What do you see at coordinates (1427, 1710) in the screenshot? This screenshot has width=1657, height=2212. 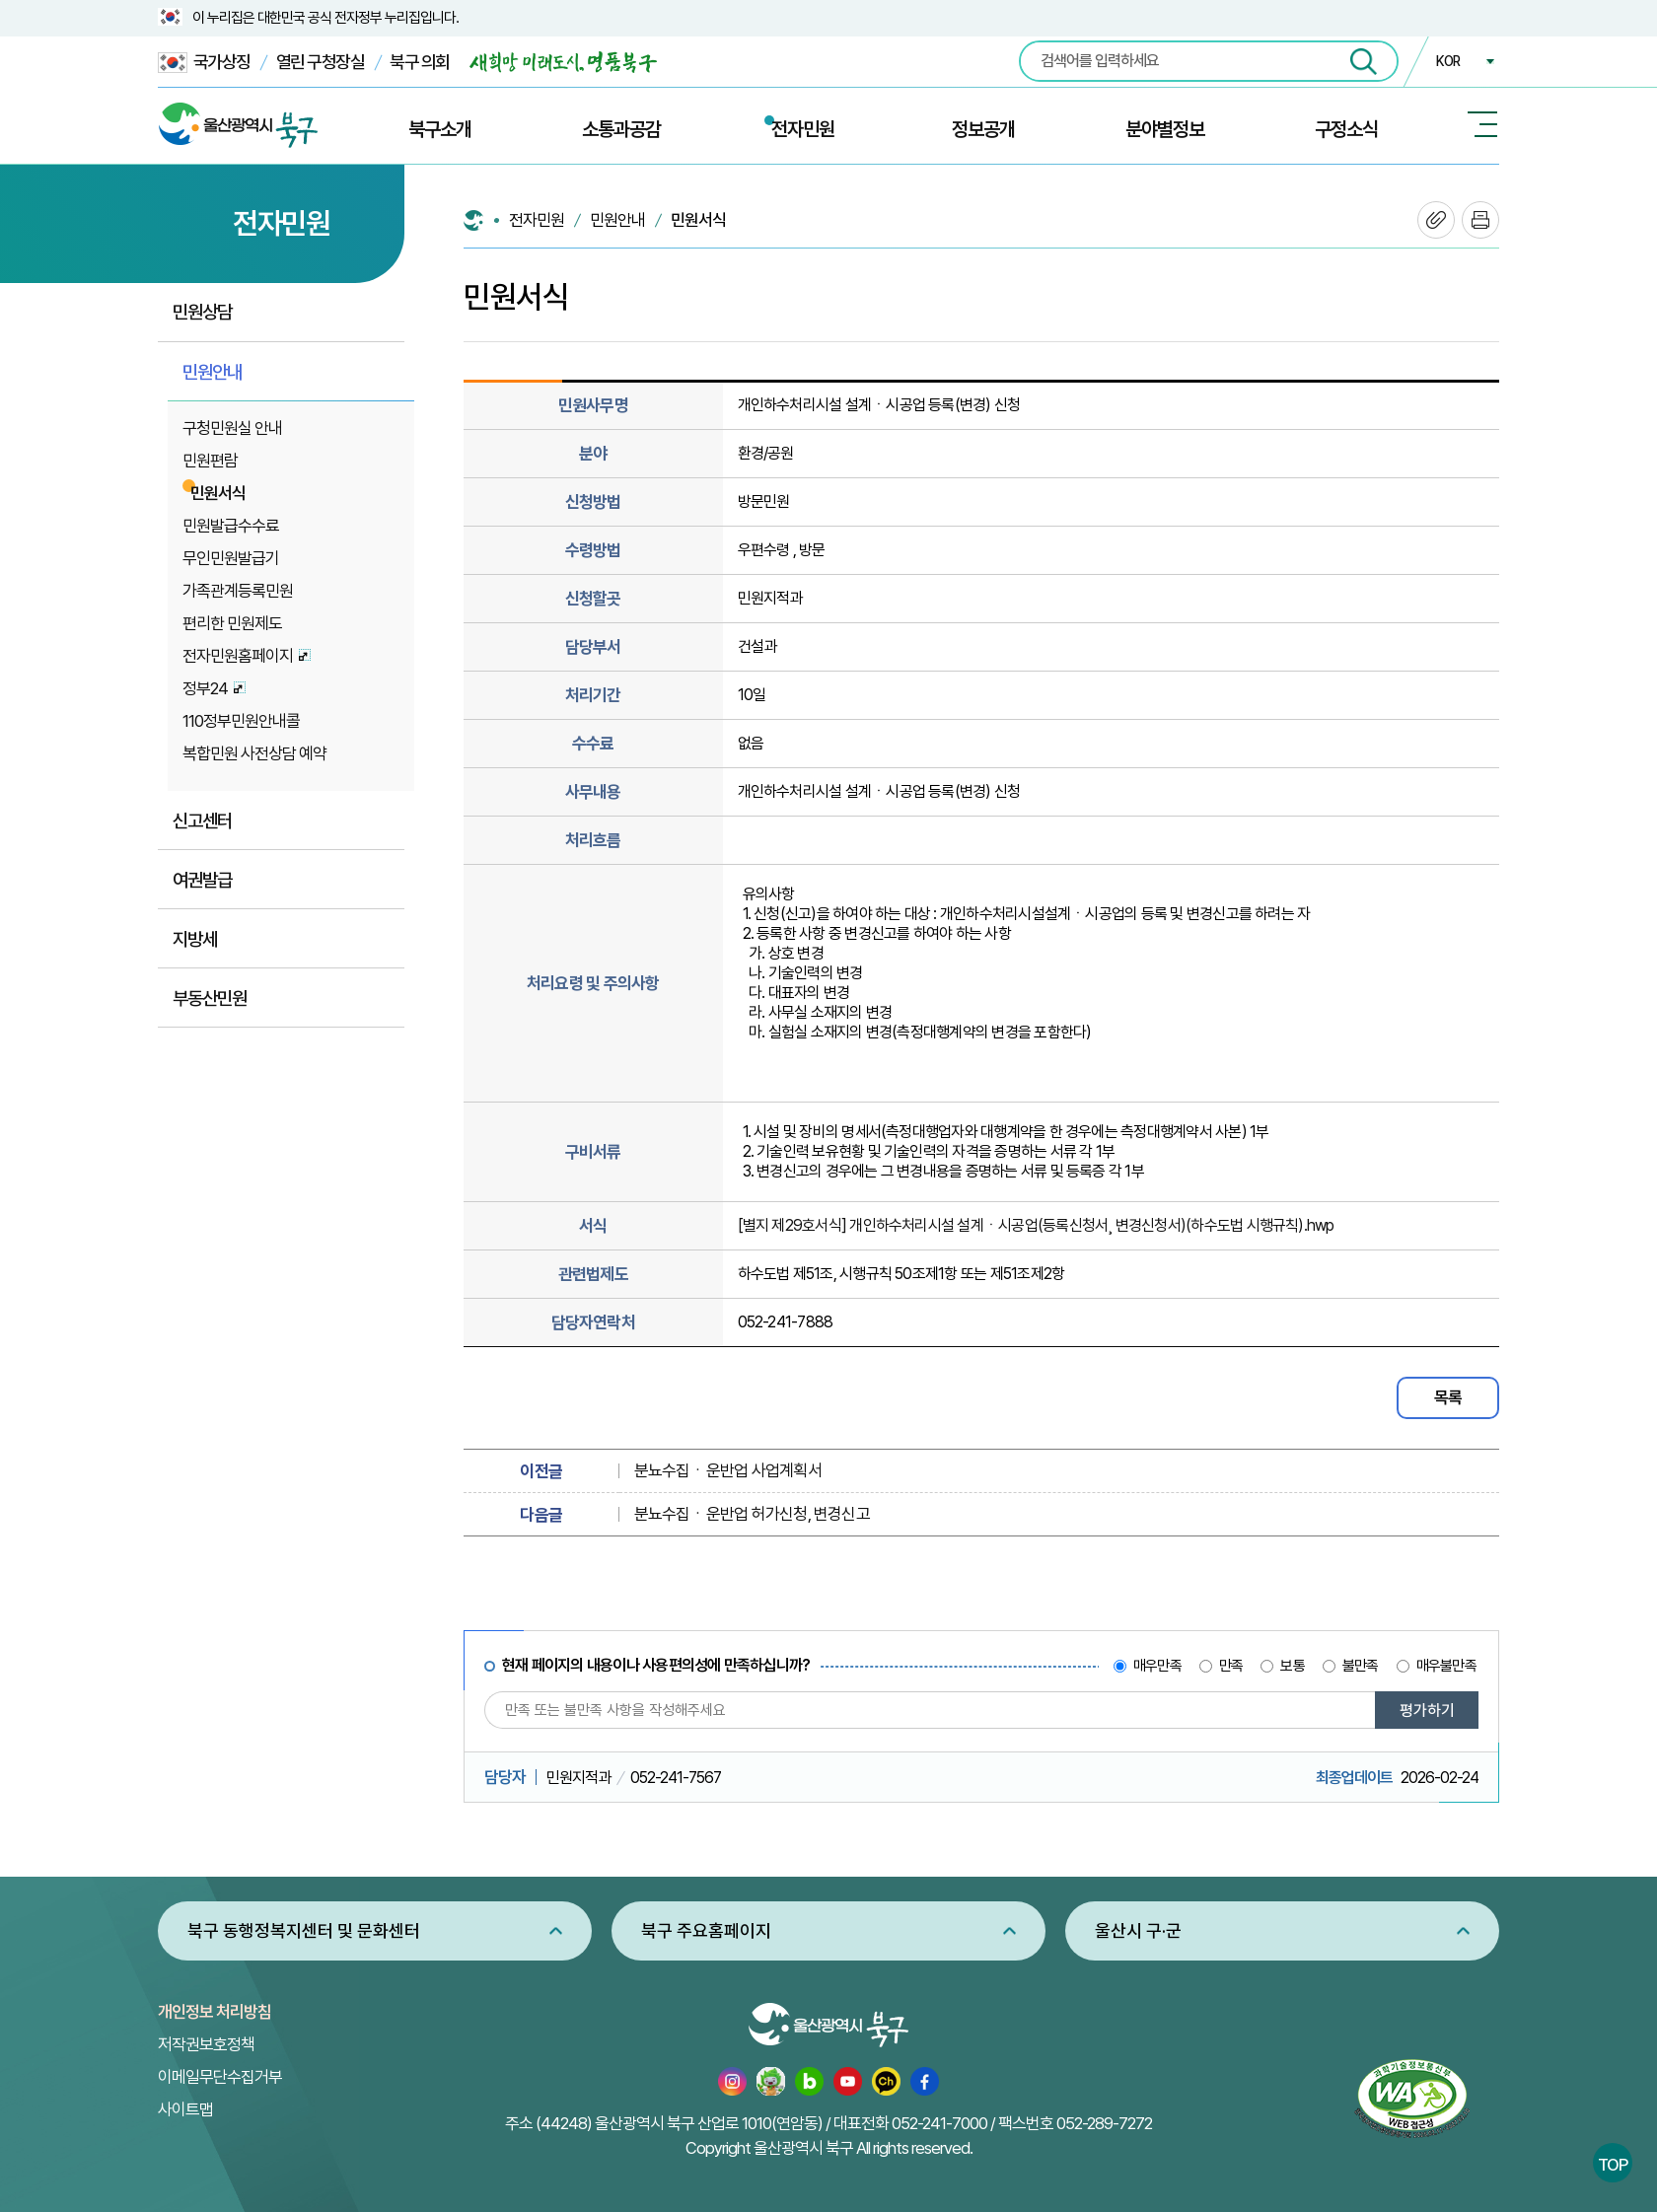 I see `평가하기` at bounding box center [1427, 1710].